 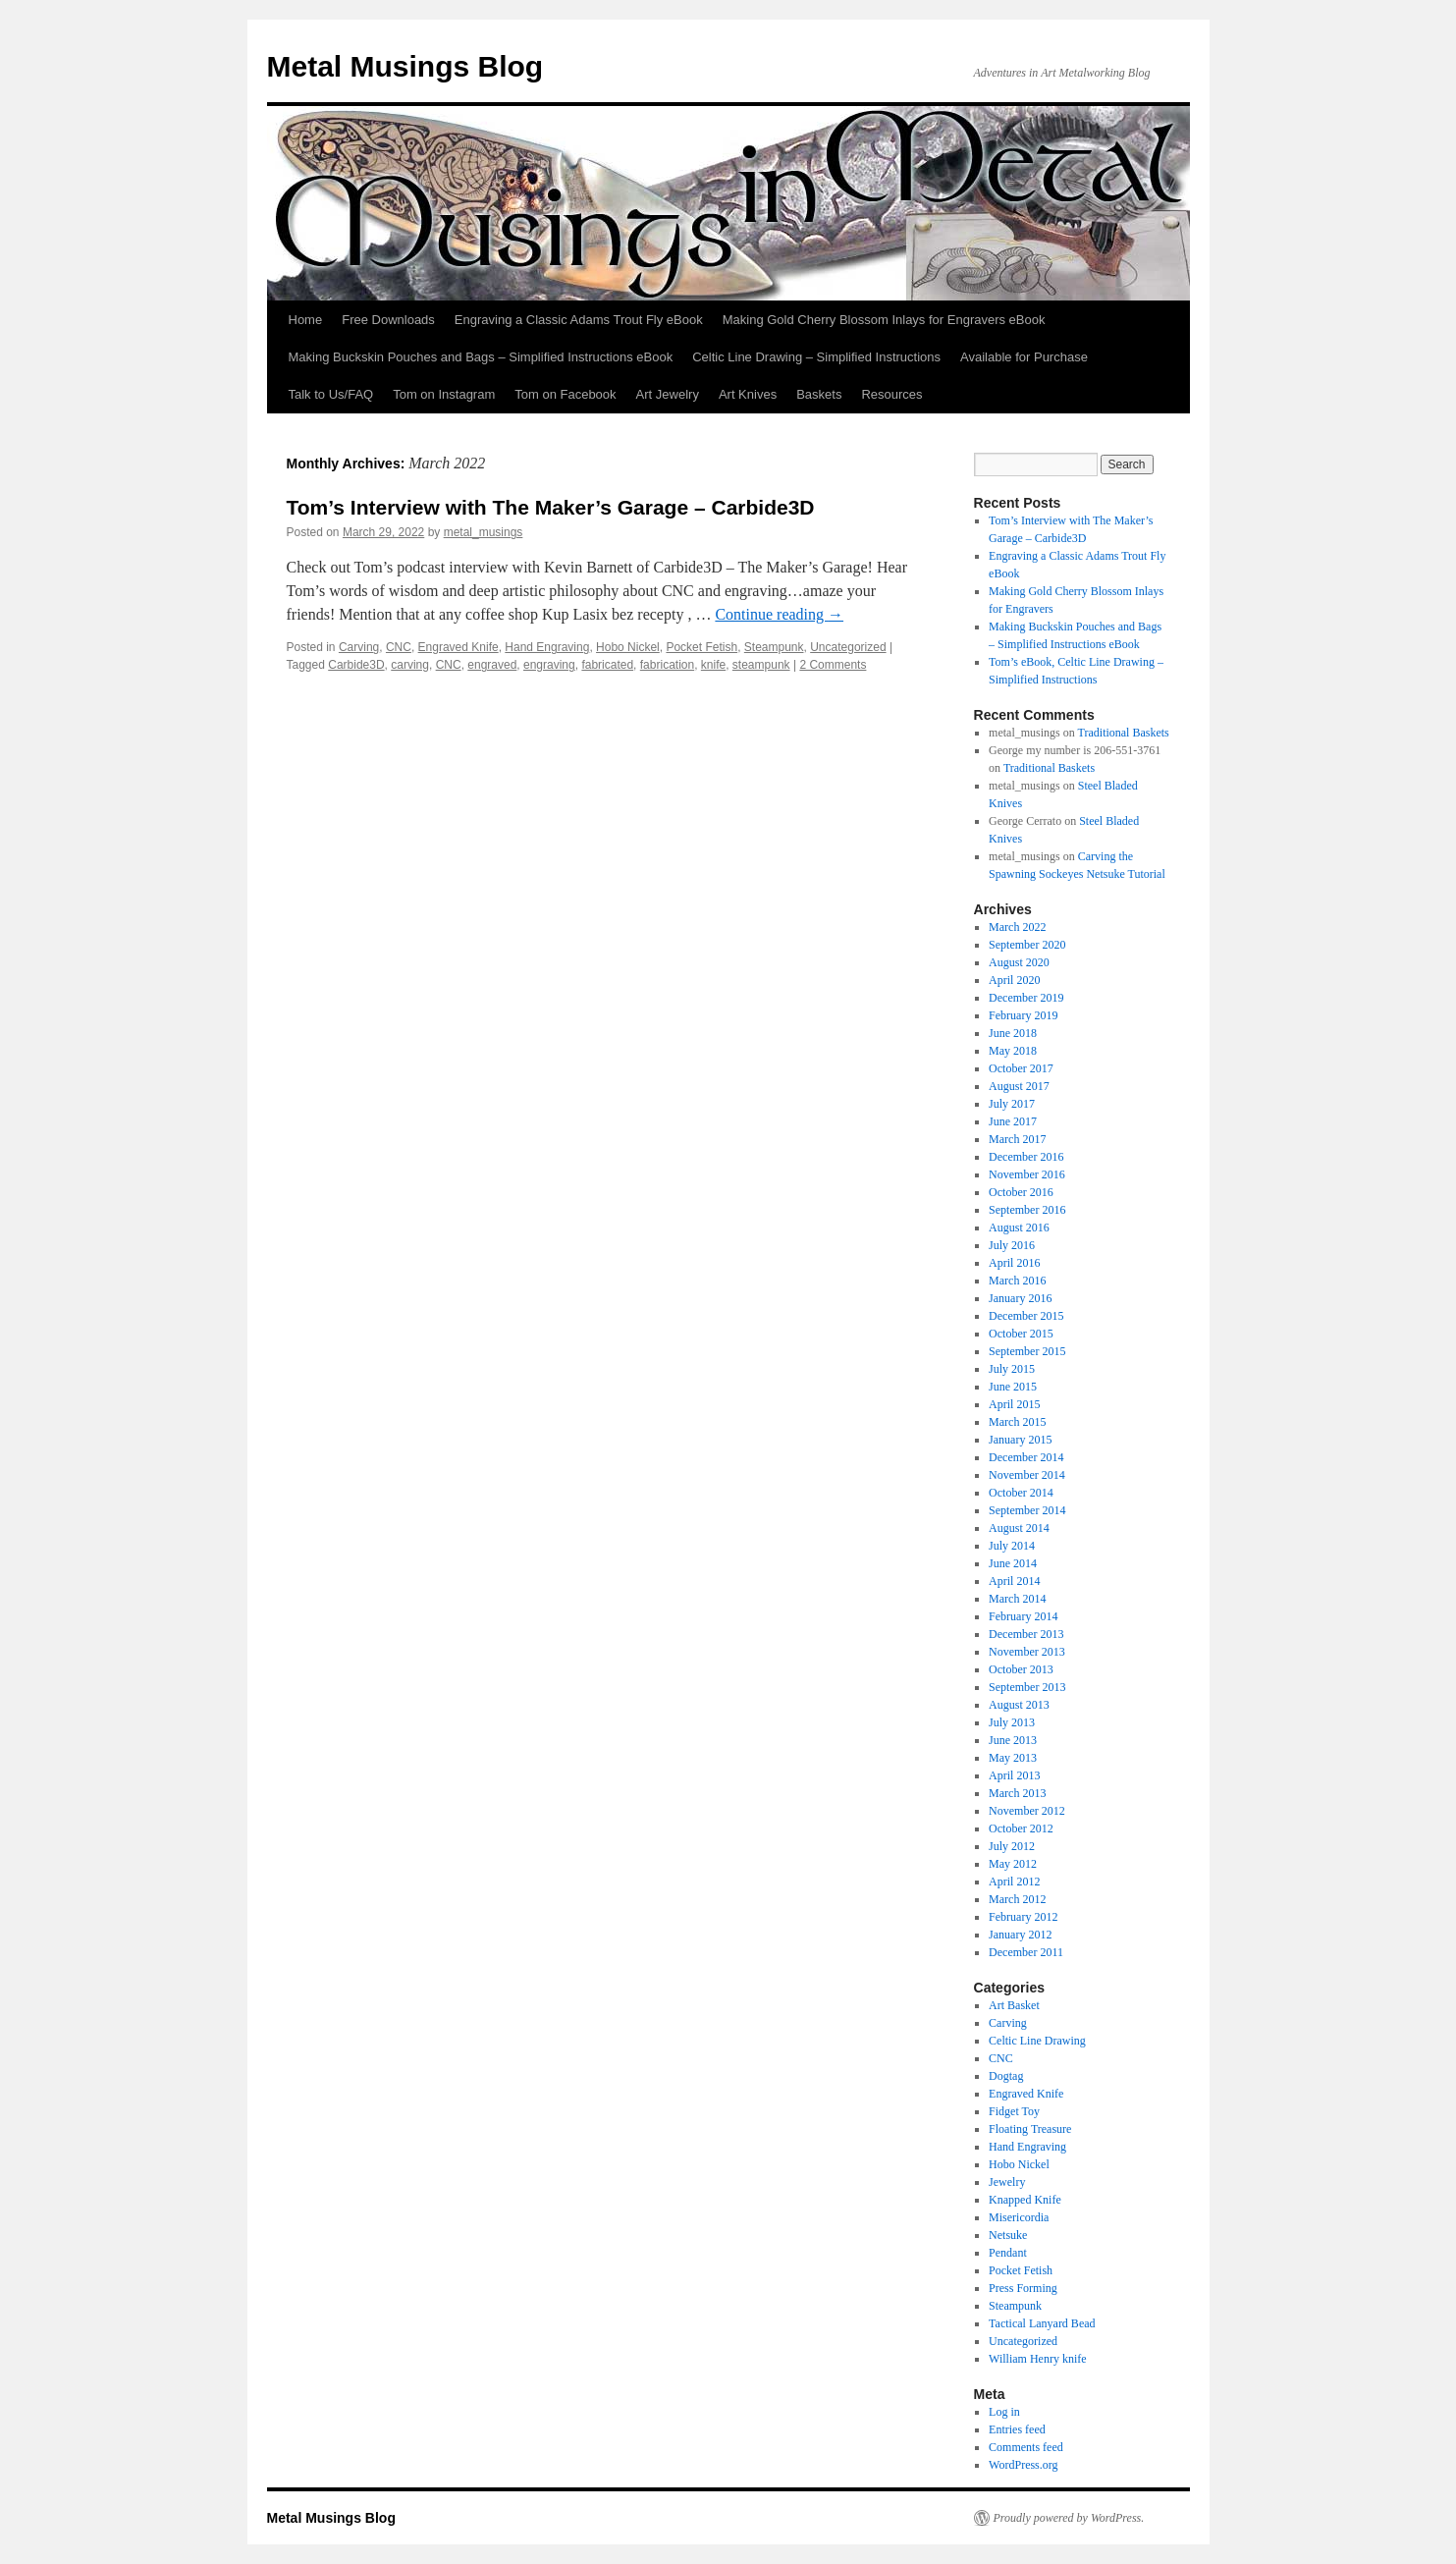 I want to click on Netsuke, so click(x=1008, y=2235).